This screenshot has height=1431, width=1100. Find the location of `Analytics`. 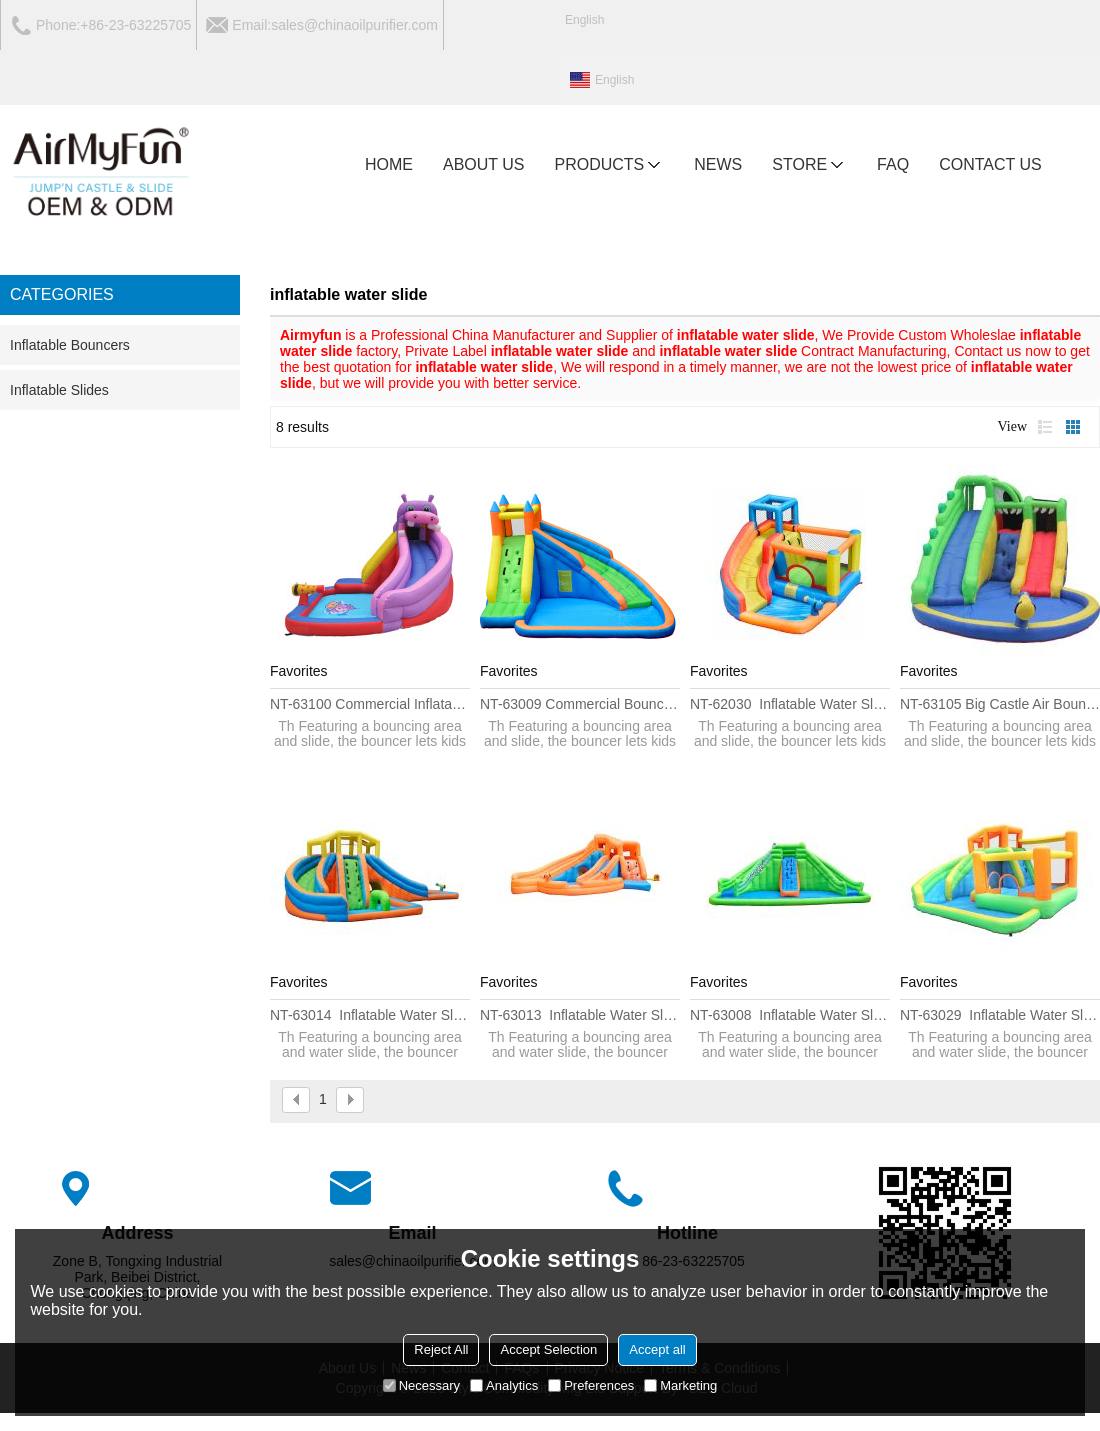

Analytics is located at coordinates (504, 1385).